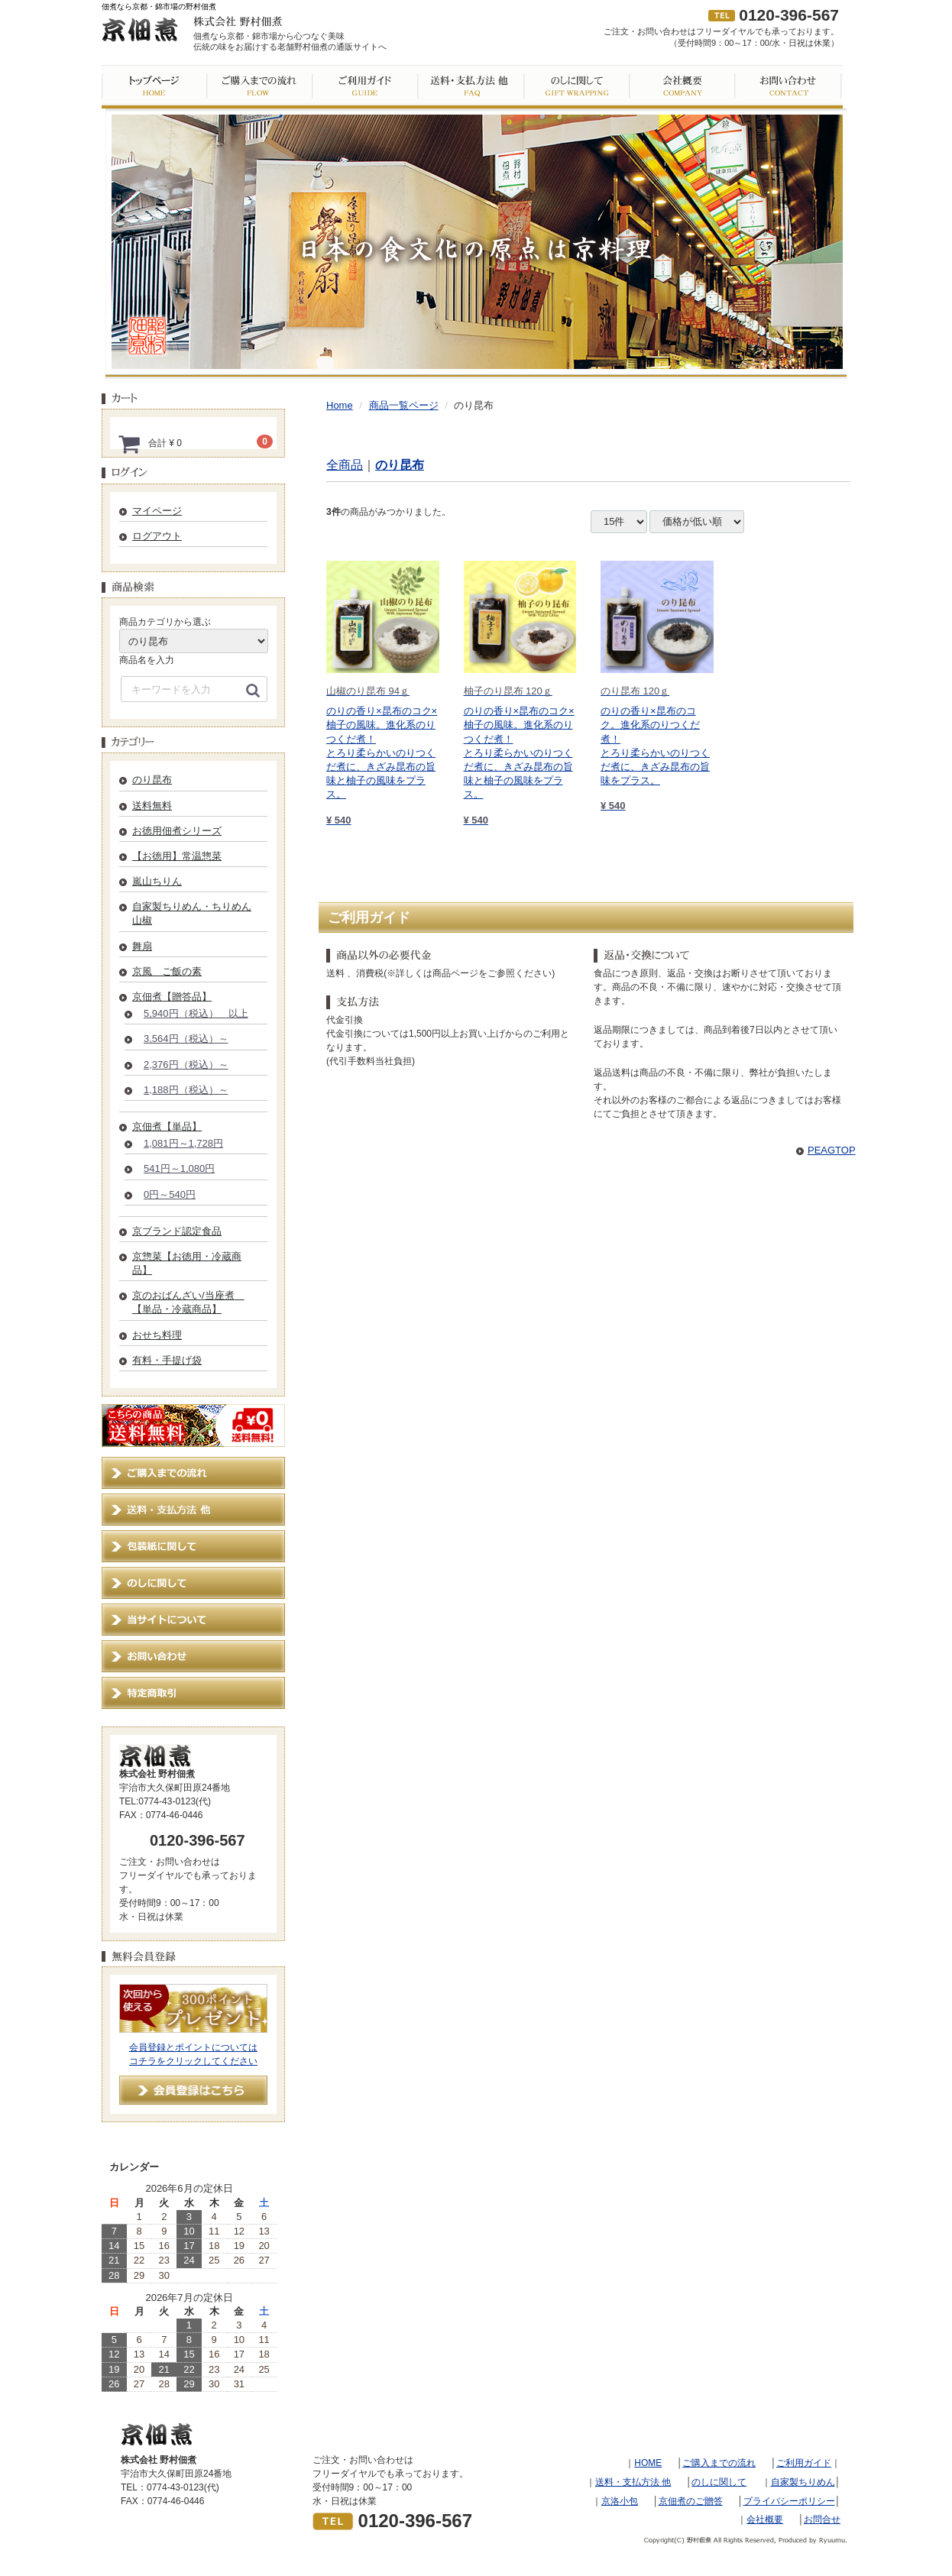  What do you see at coordinates (719, 2463) in the screenshot?
I see `ご購入までの流れ` at bounding box center [719, 2463].